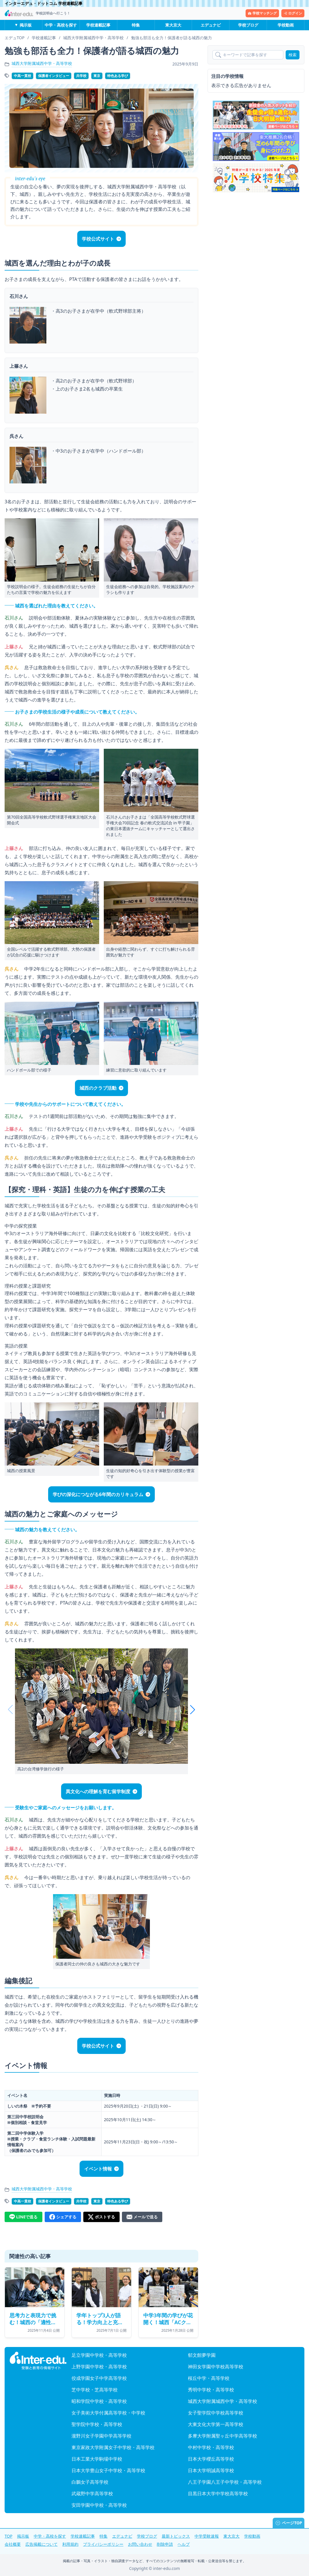 The image size is (309, 2576). I want to click on 削除申請, so click(165, 2544).